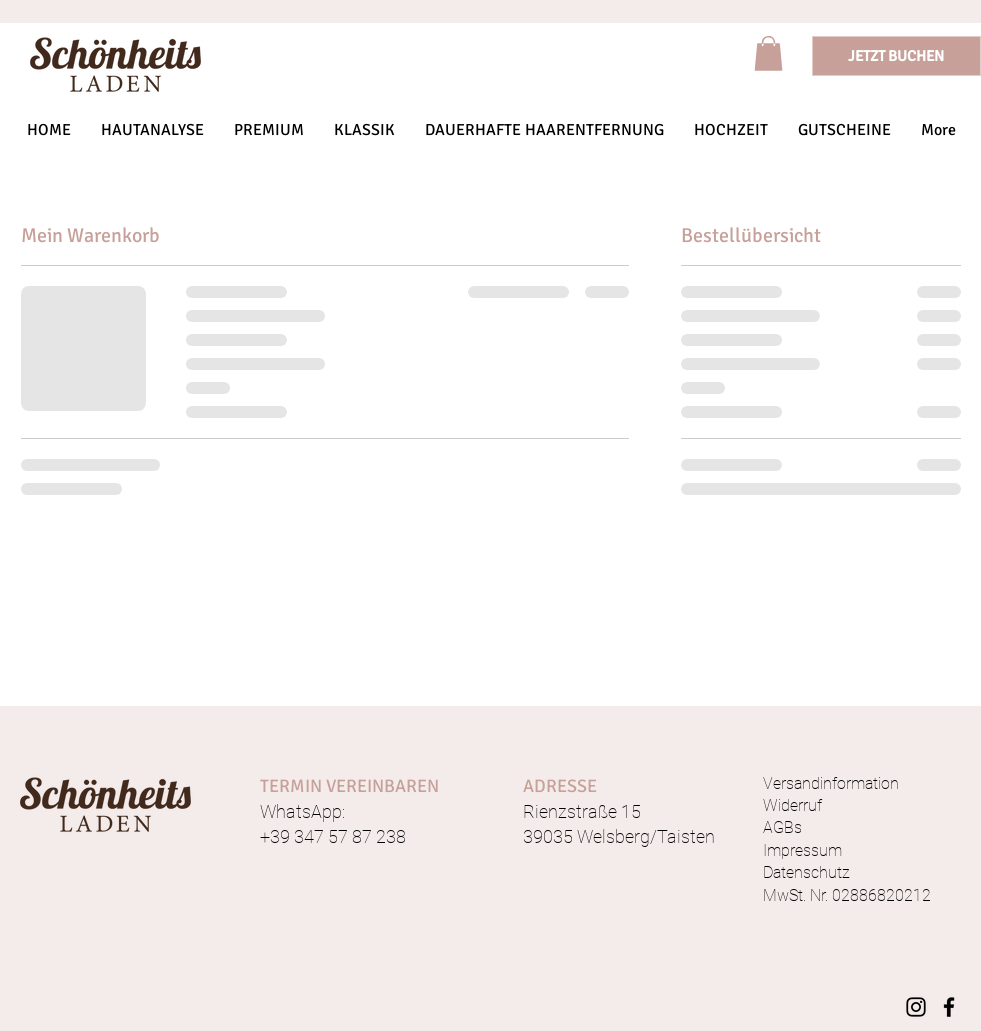 The width and height of the screenshot is (981, 1031). What do you see at coordinates (949, 1007) in the screenshot?
I see `[Facebook]` at bounding box center [949, 1007].